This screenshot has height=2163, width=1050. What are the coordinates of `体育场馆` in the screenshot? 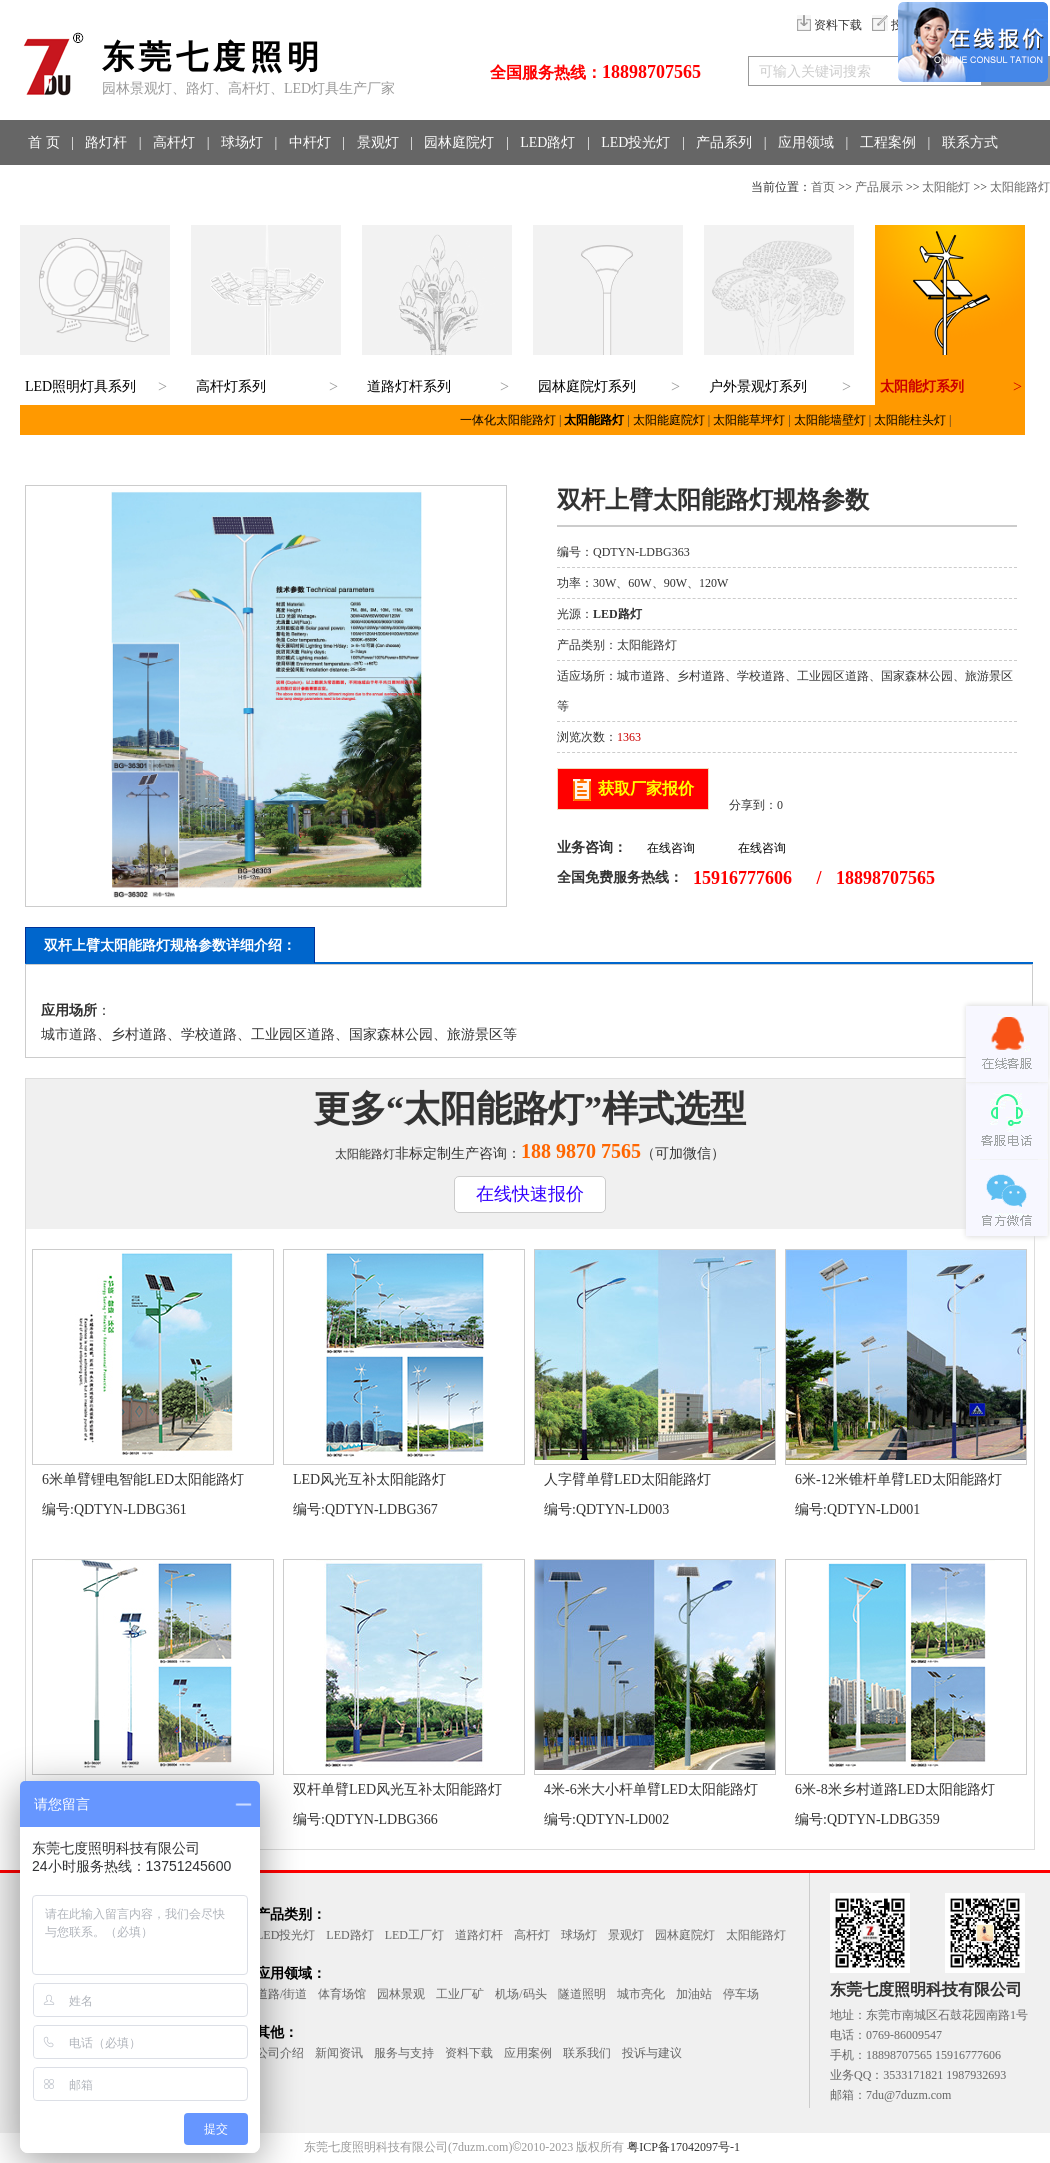 It's located at (342, 1994).